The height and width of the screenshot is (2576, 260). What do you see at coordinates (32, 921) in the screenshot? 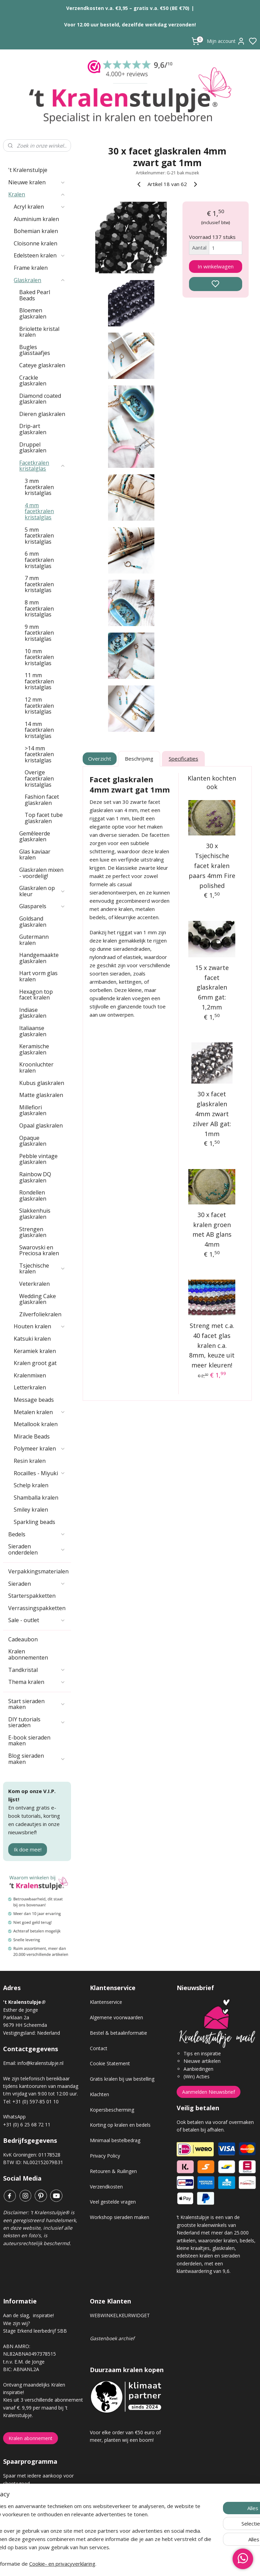
I see `Goldsand glaskralen` at bounding box center [32, 921].